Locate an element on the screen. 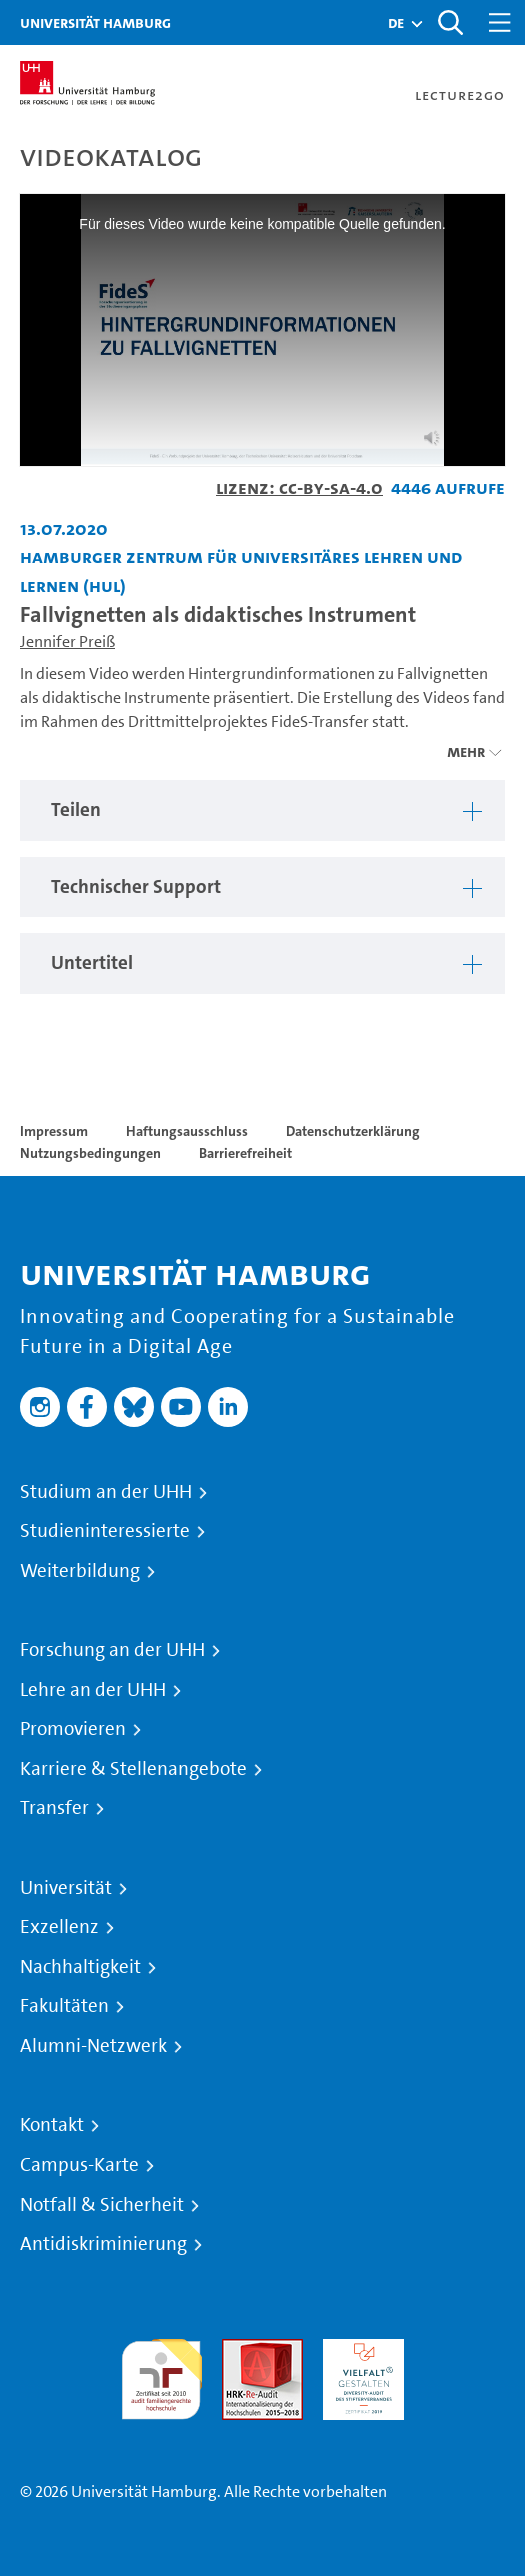  [Toggle navigation] is located at coordinates (500, 22).